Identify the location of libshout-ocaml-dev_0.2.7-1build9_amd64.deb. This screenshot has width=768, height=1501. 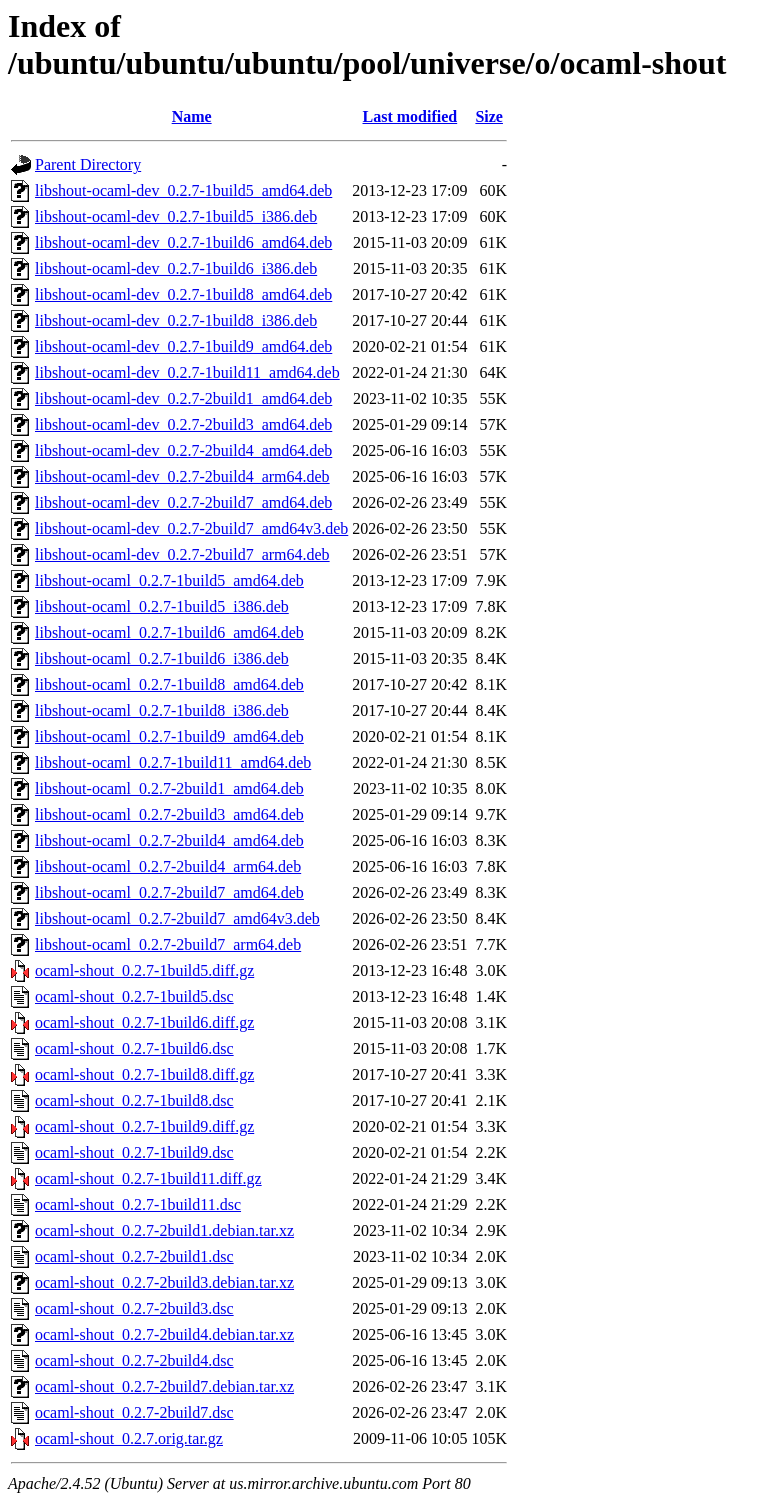
(183, 346).